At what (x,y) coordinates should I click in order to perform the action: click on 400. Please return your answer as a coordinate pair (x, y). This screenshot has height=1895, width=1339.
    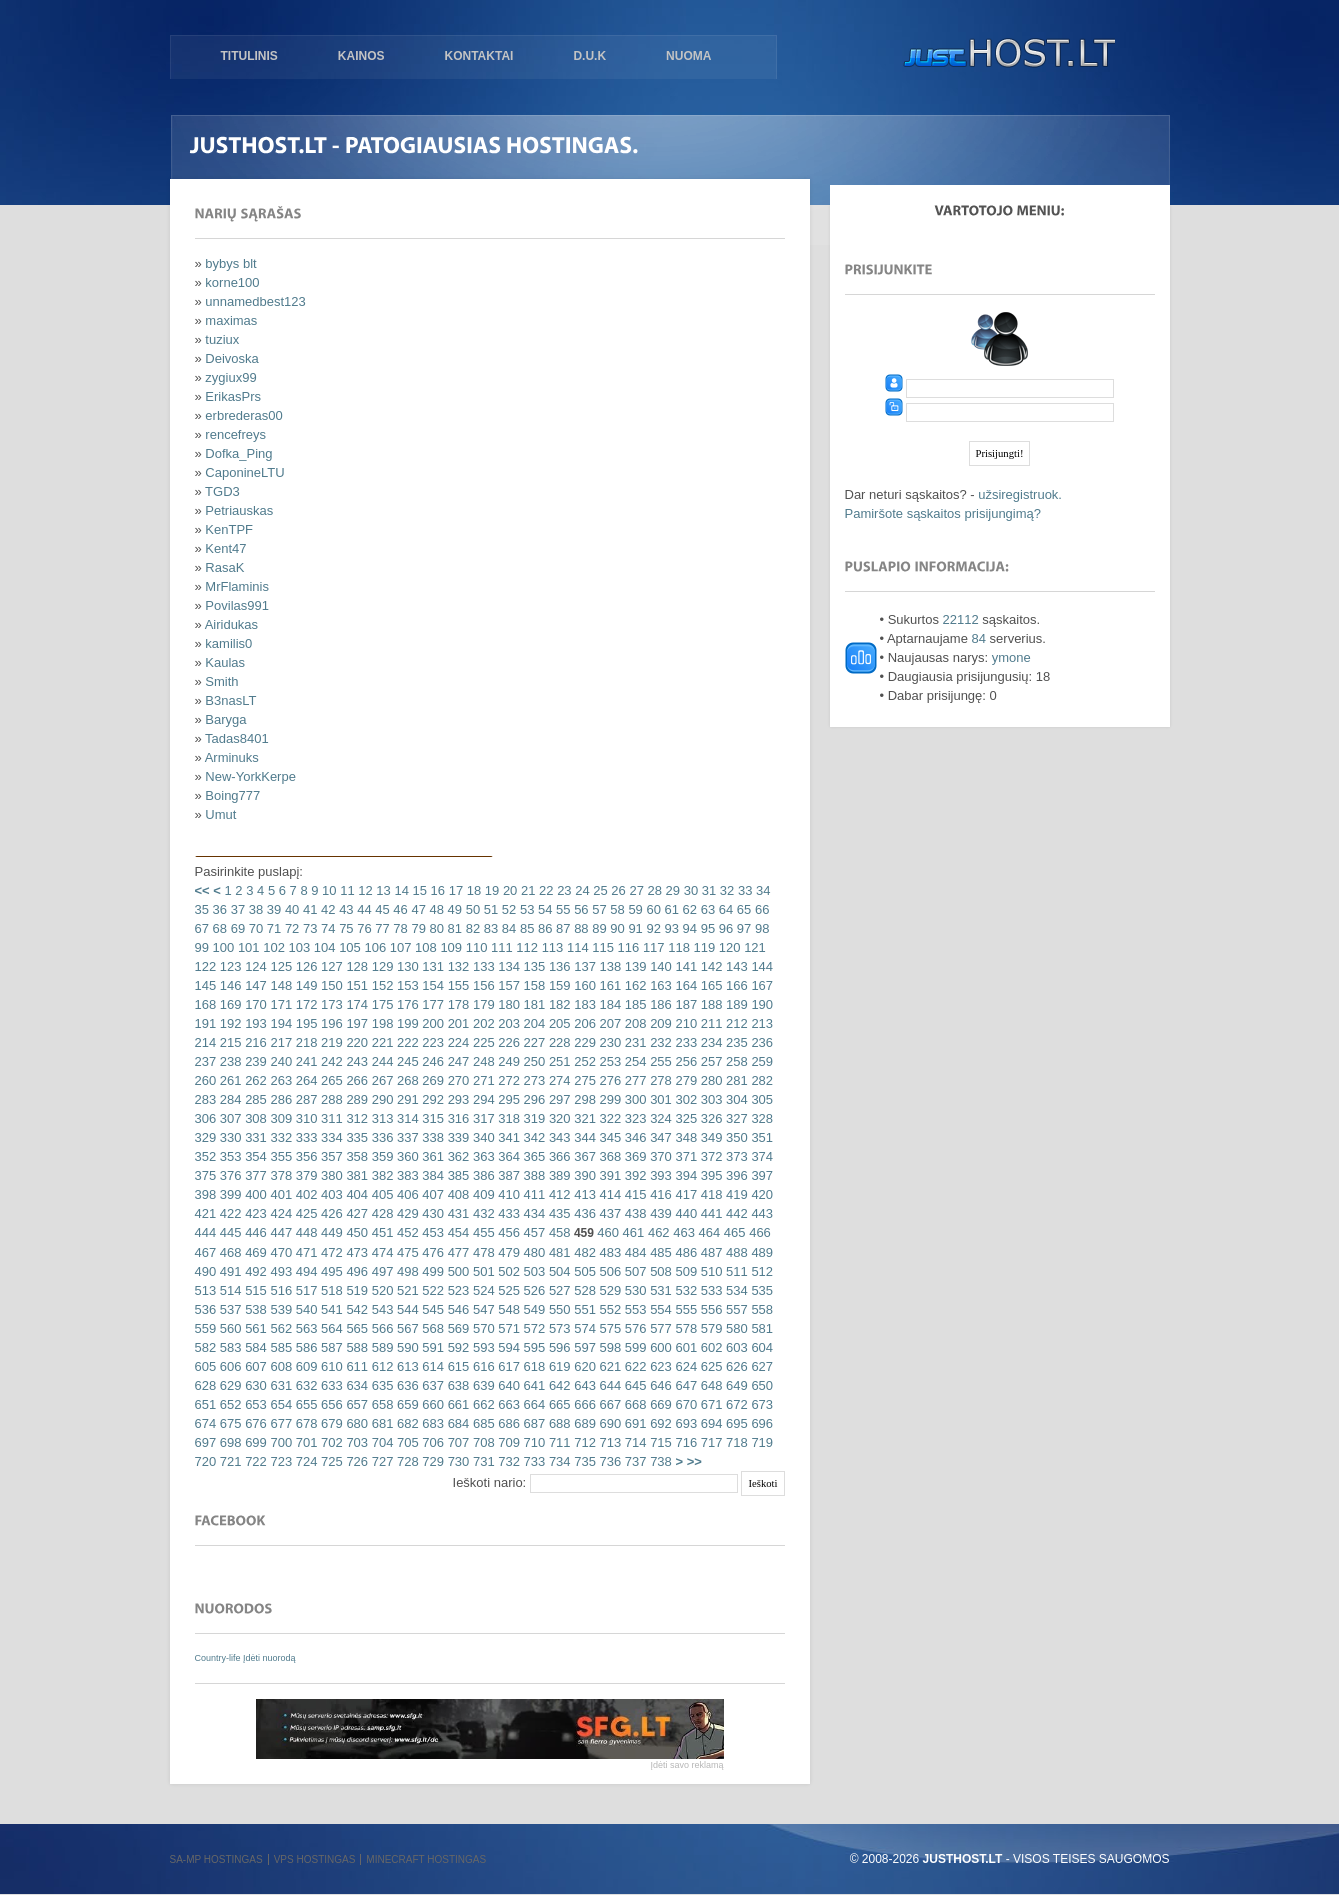
    Looking at the image, I should click on (254, 1194).